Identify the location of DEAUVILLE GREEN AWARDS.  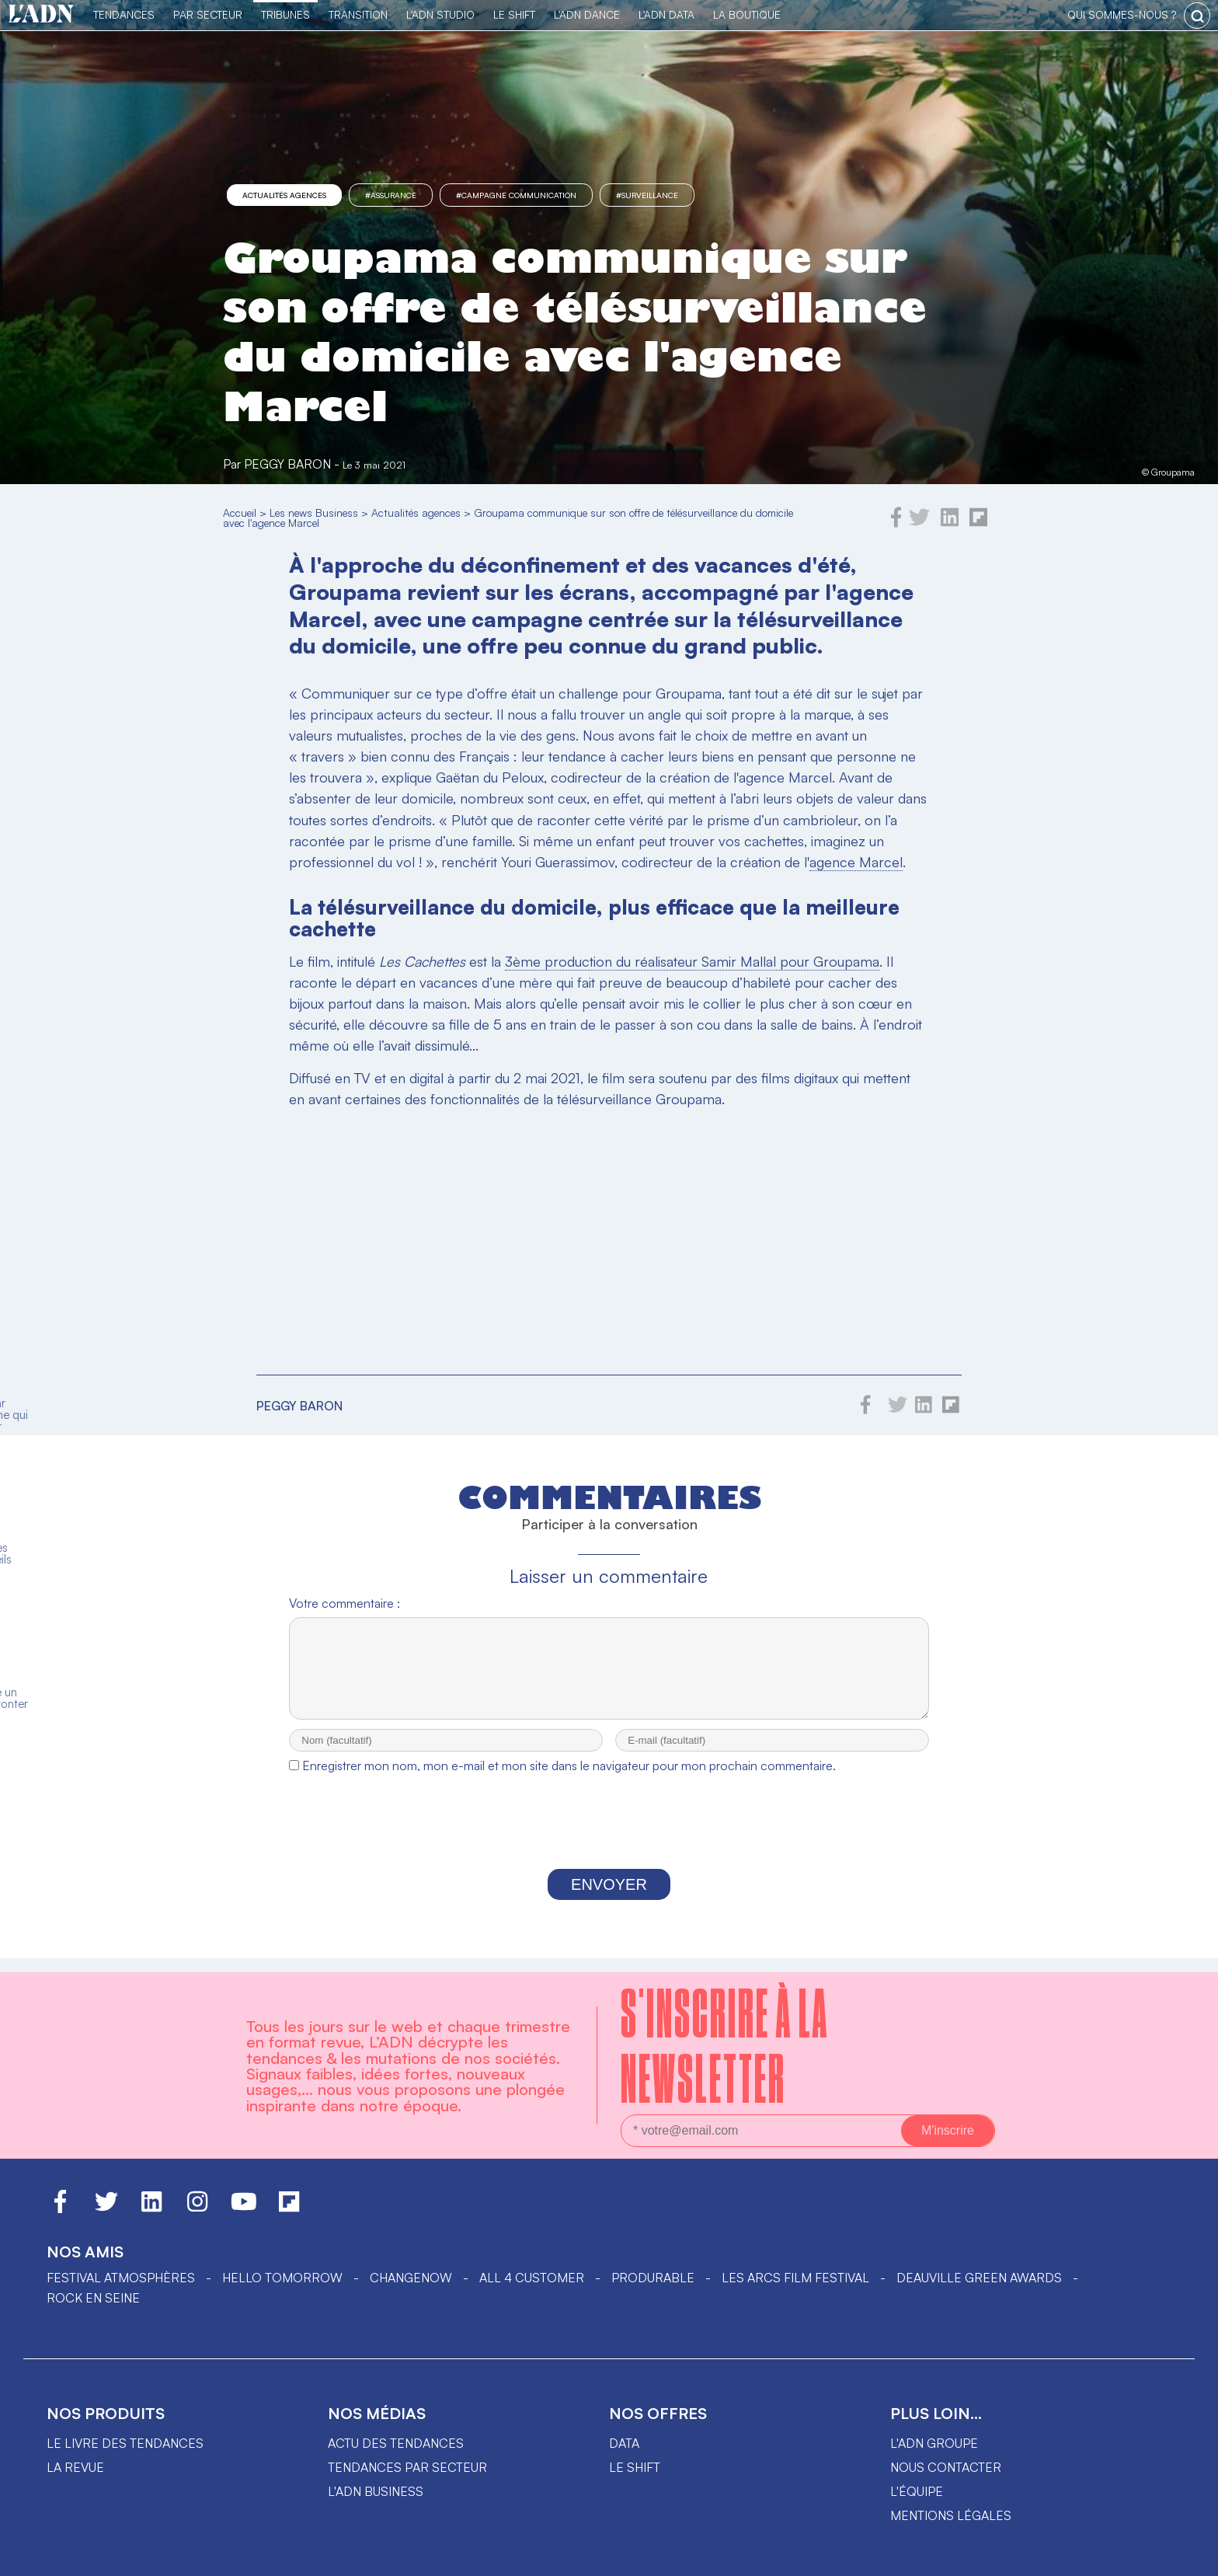
(979, 2277).